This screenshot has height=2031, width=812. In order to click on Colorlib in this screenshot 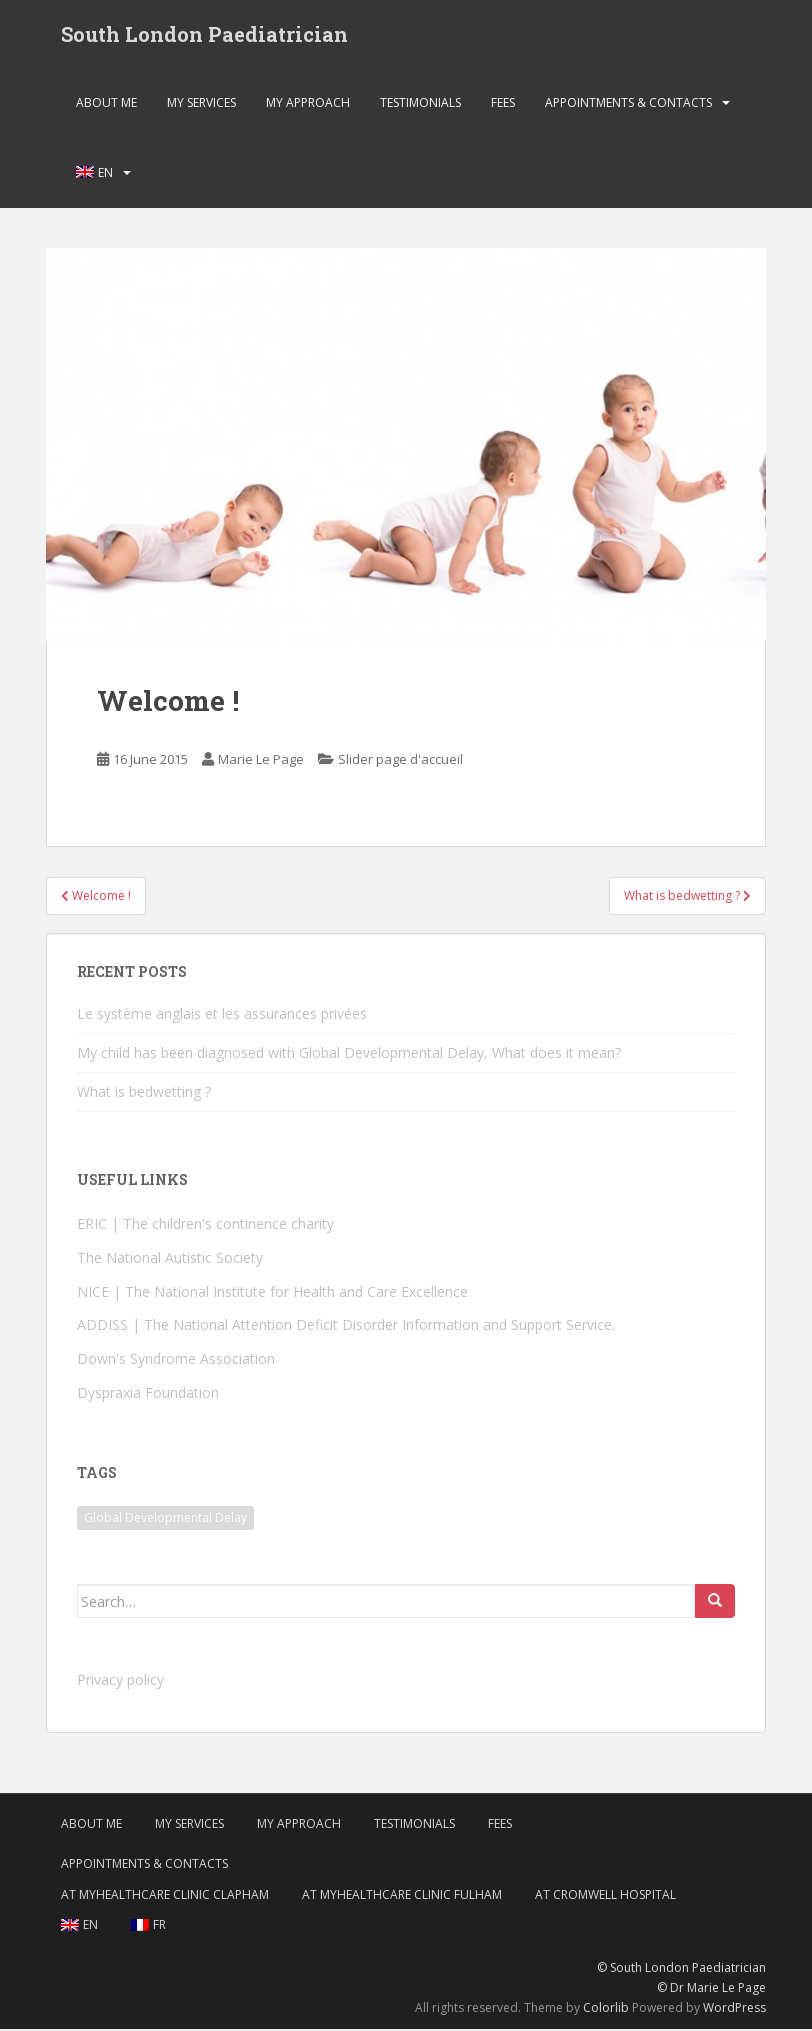, I will do `click(606, 2010)`.